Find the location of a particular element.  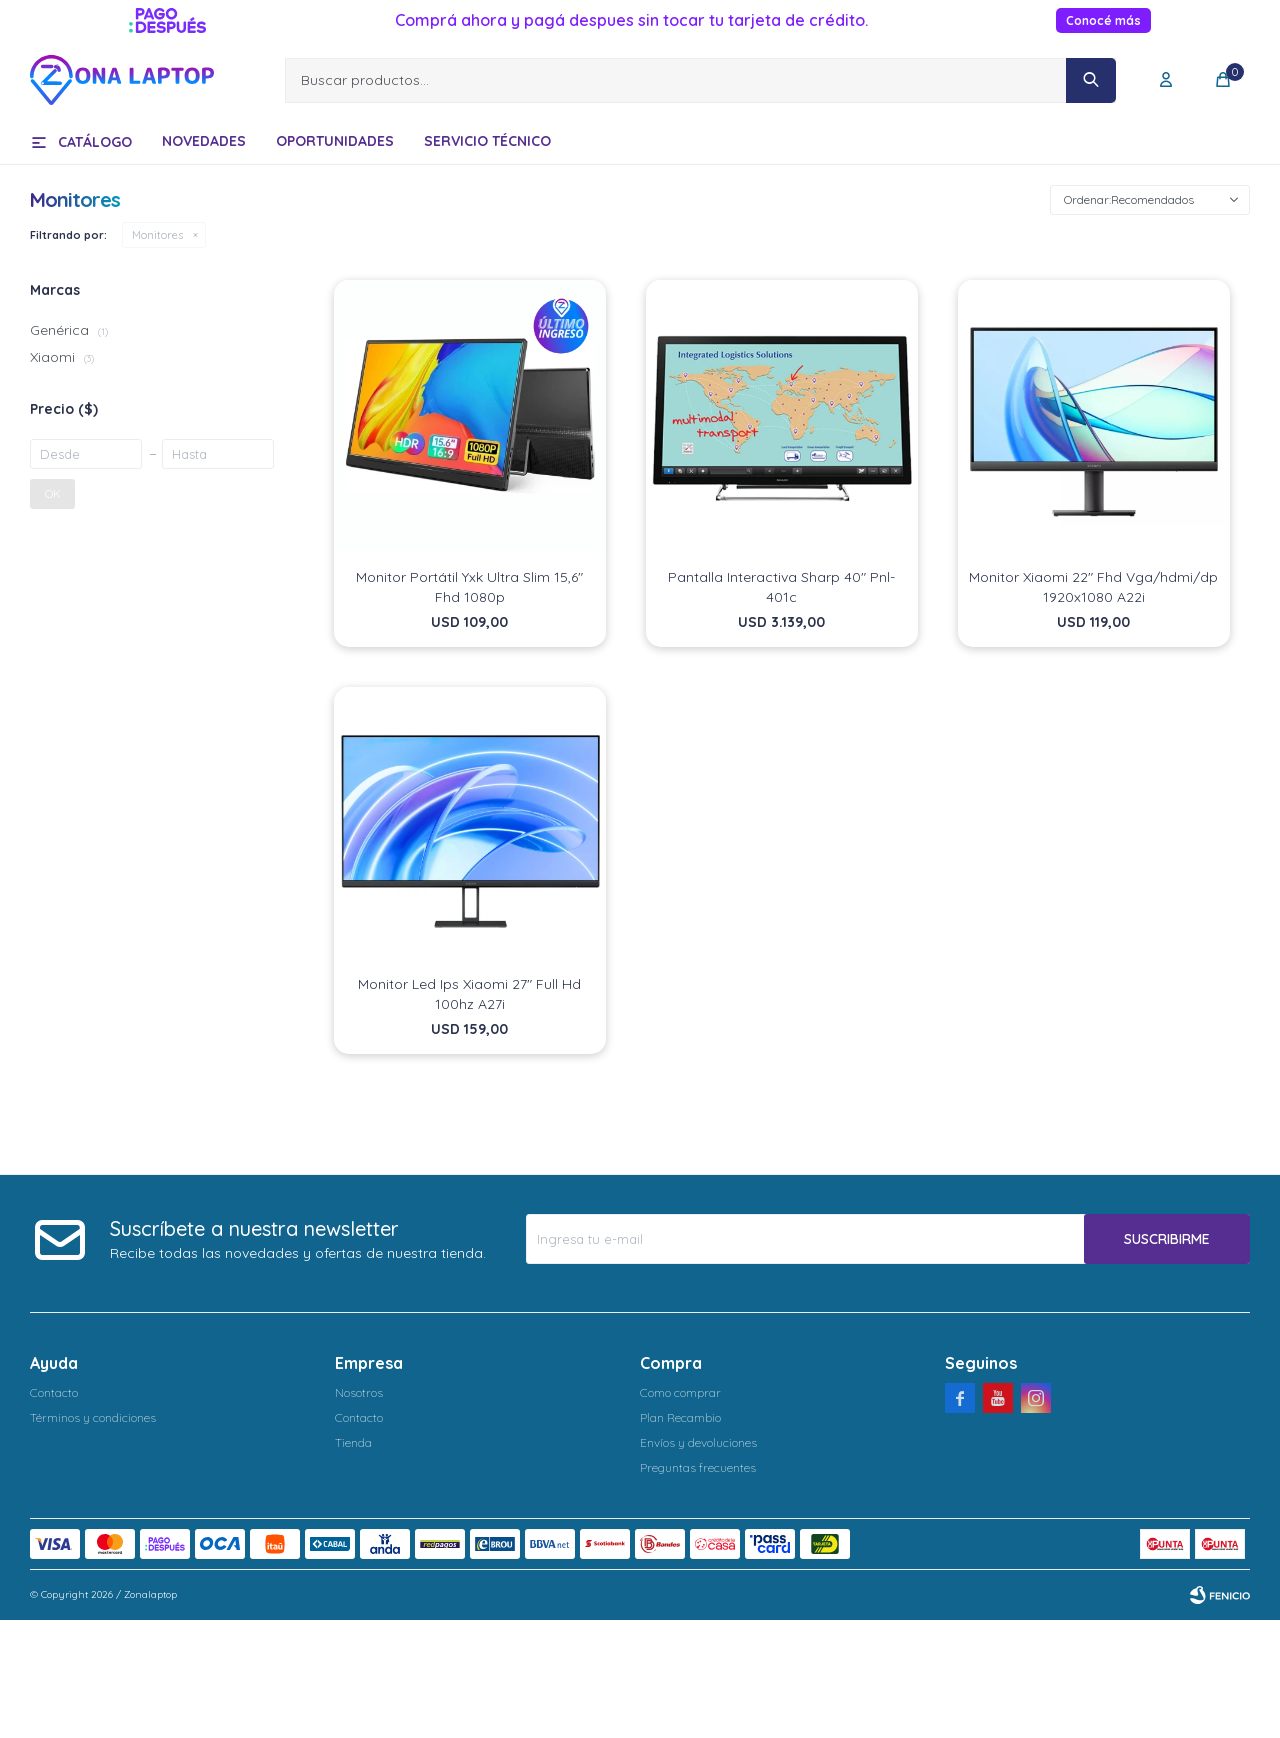

Oportunidades is located at coordinates (335, 141).